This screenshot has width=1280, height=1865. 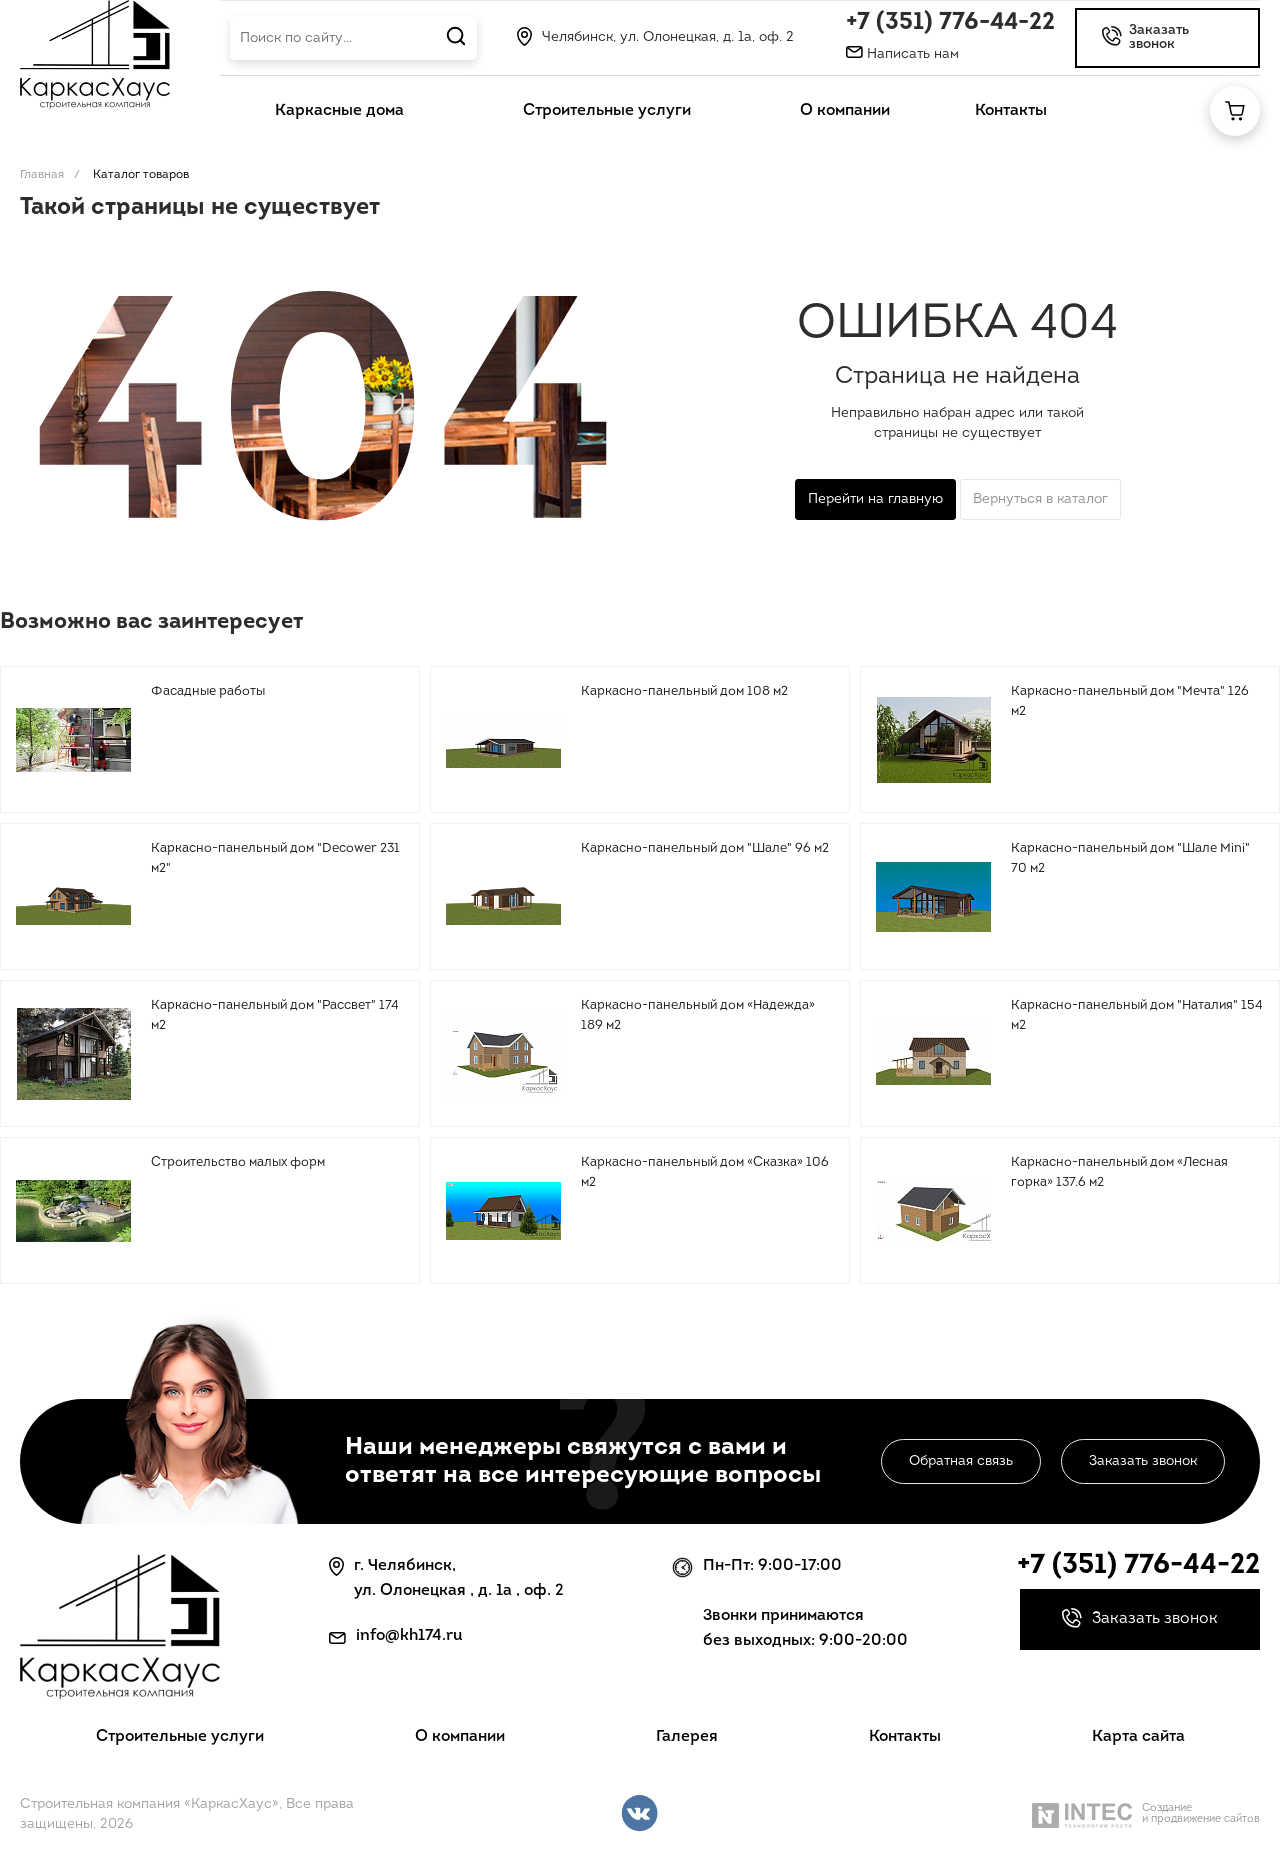 What do you see at coordinates (950, 23) in the screenshot?
I see `+7 (351) 776-44-22` at bounding box center [950, 23].